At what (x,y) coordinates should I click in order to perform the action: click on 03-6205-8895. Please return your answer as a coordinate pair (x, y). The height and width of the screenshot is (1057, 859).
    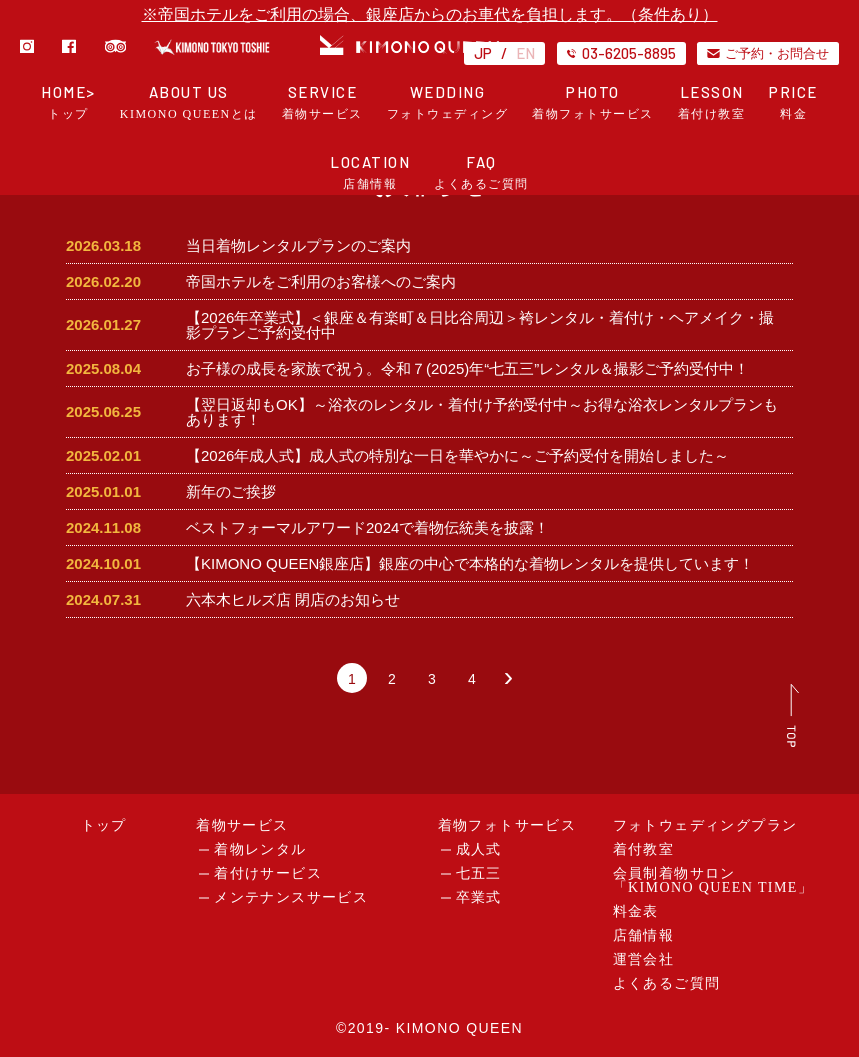
    Looking at the image, I should click on (621, 53).